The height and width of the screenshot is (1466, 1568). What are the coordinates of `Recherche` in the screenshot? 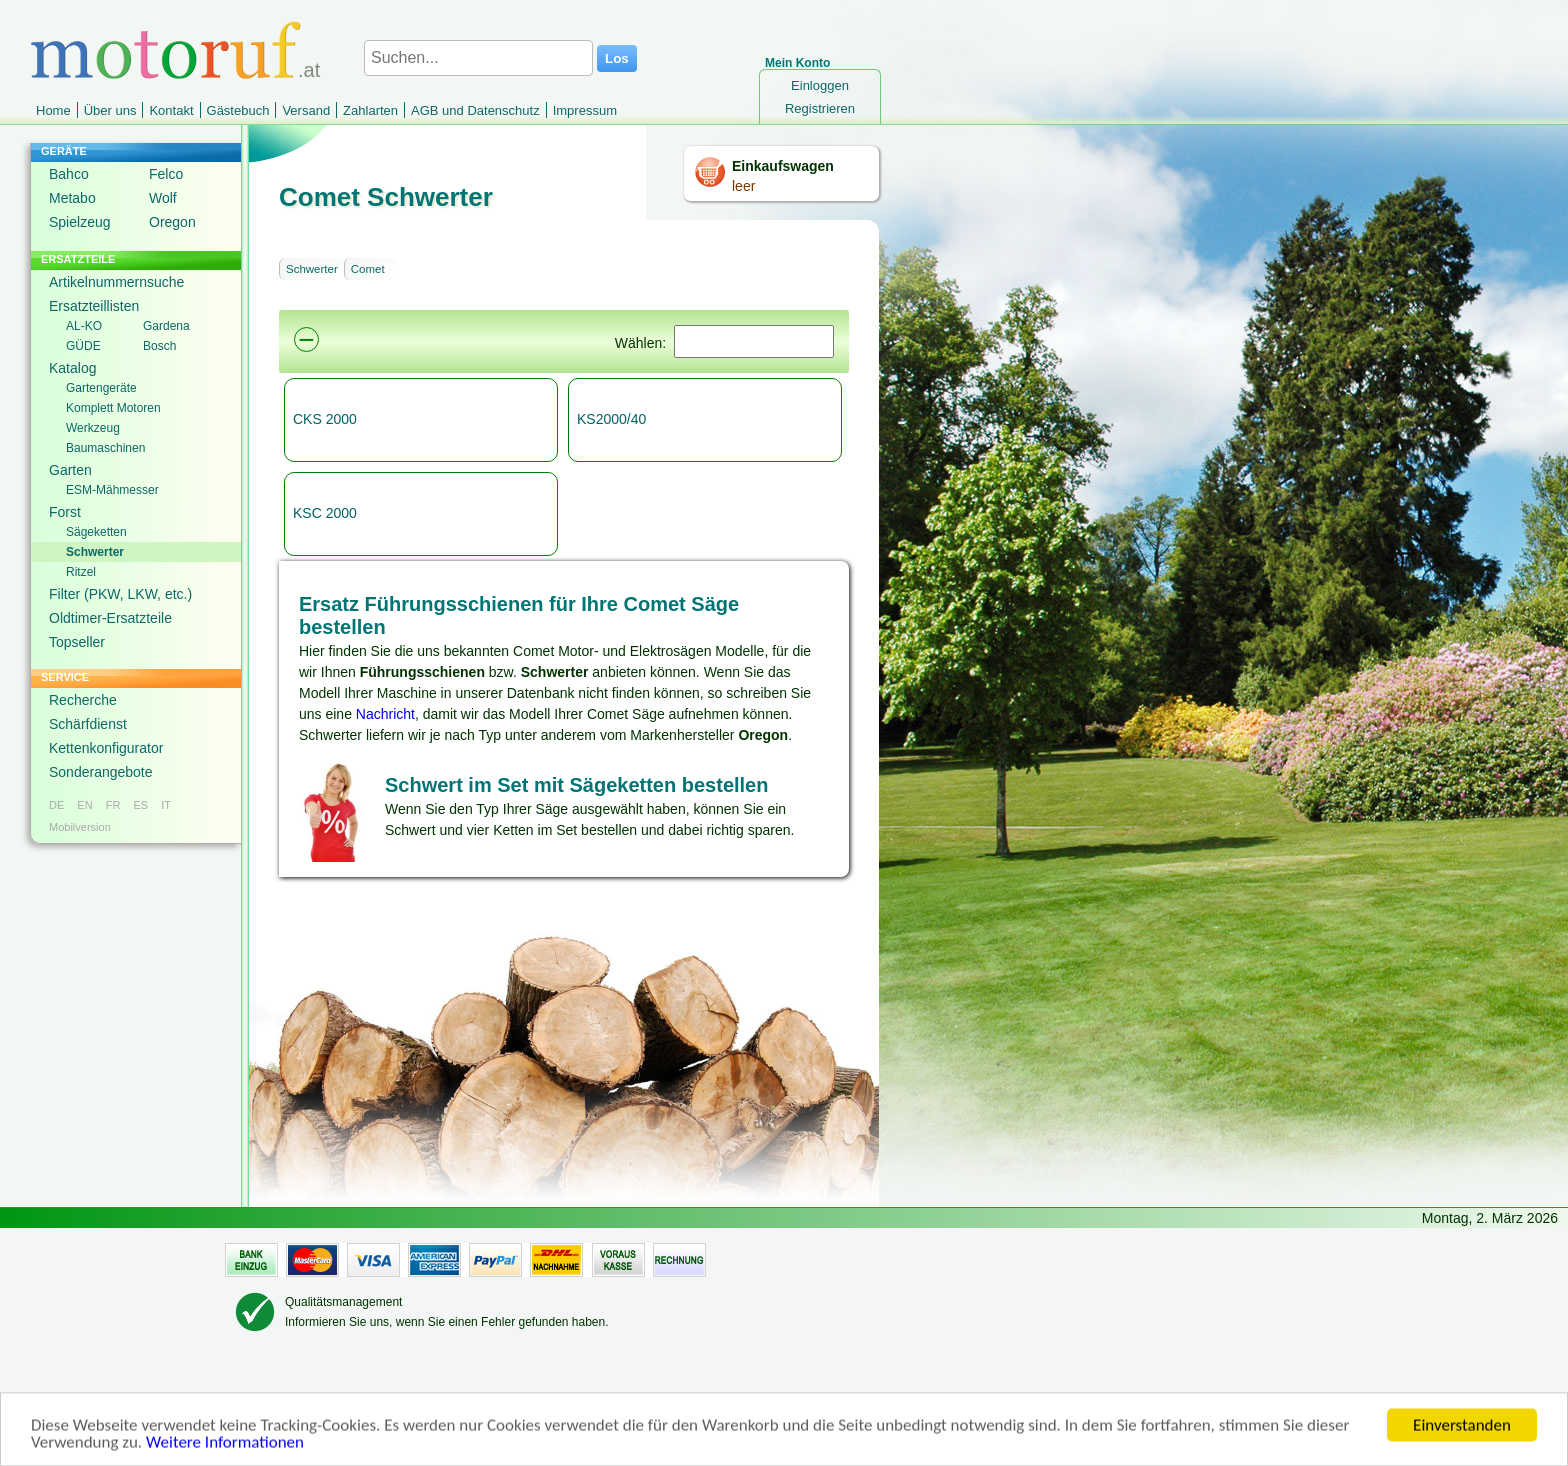 It's located at (83, 700).